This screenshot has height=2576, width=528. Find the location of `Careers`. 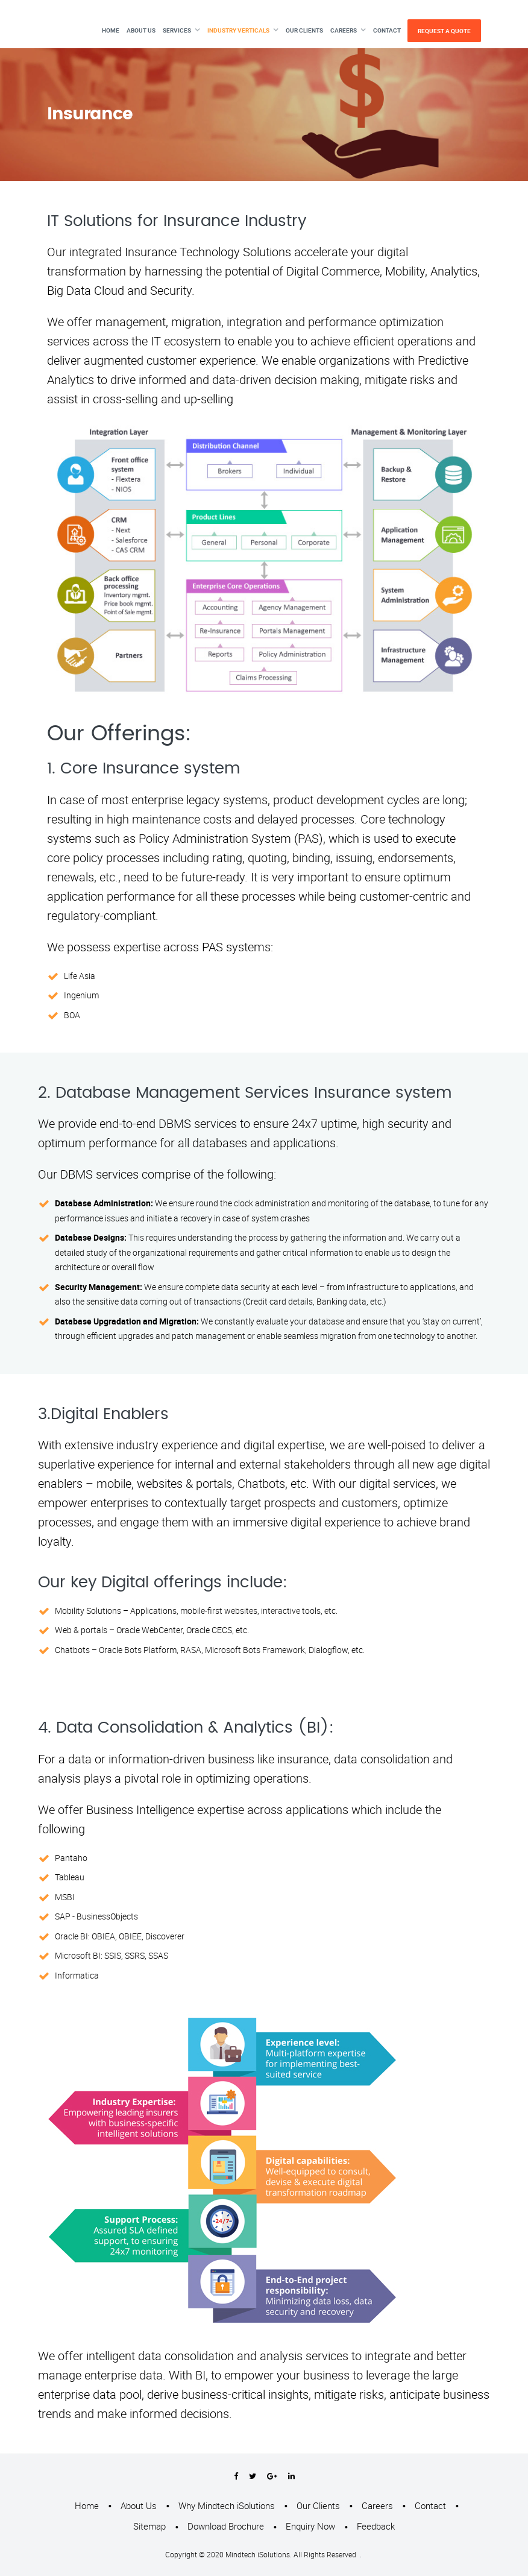

Careers is located at coordinates (343, 30).